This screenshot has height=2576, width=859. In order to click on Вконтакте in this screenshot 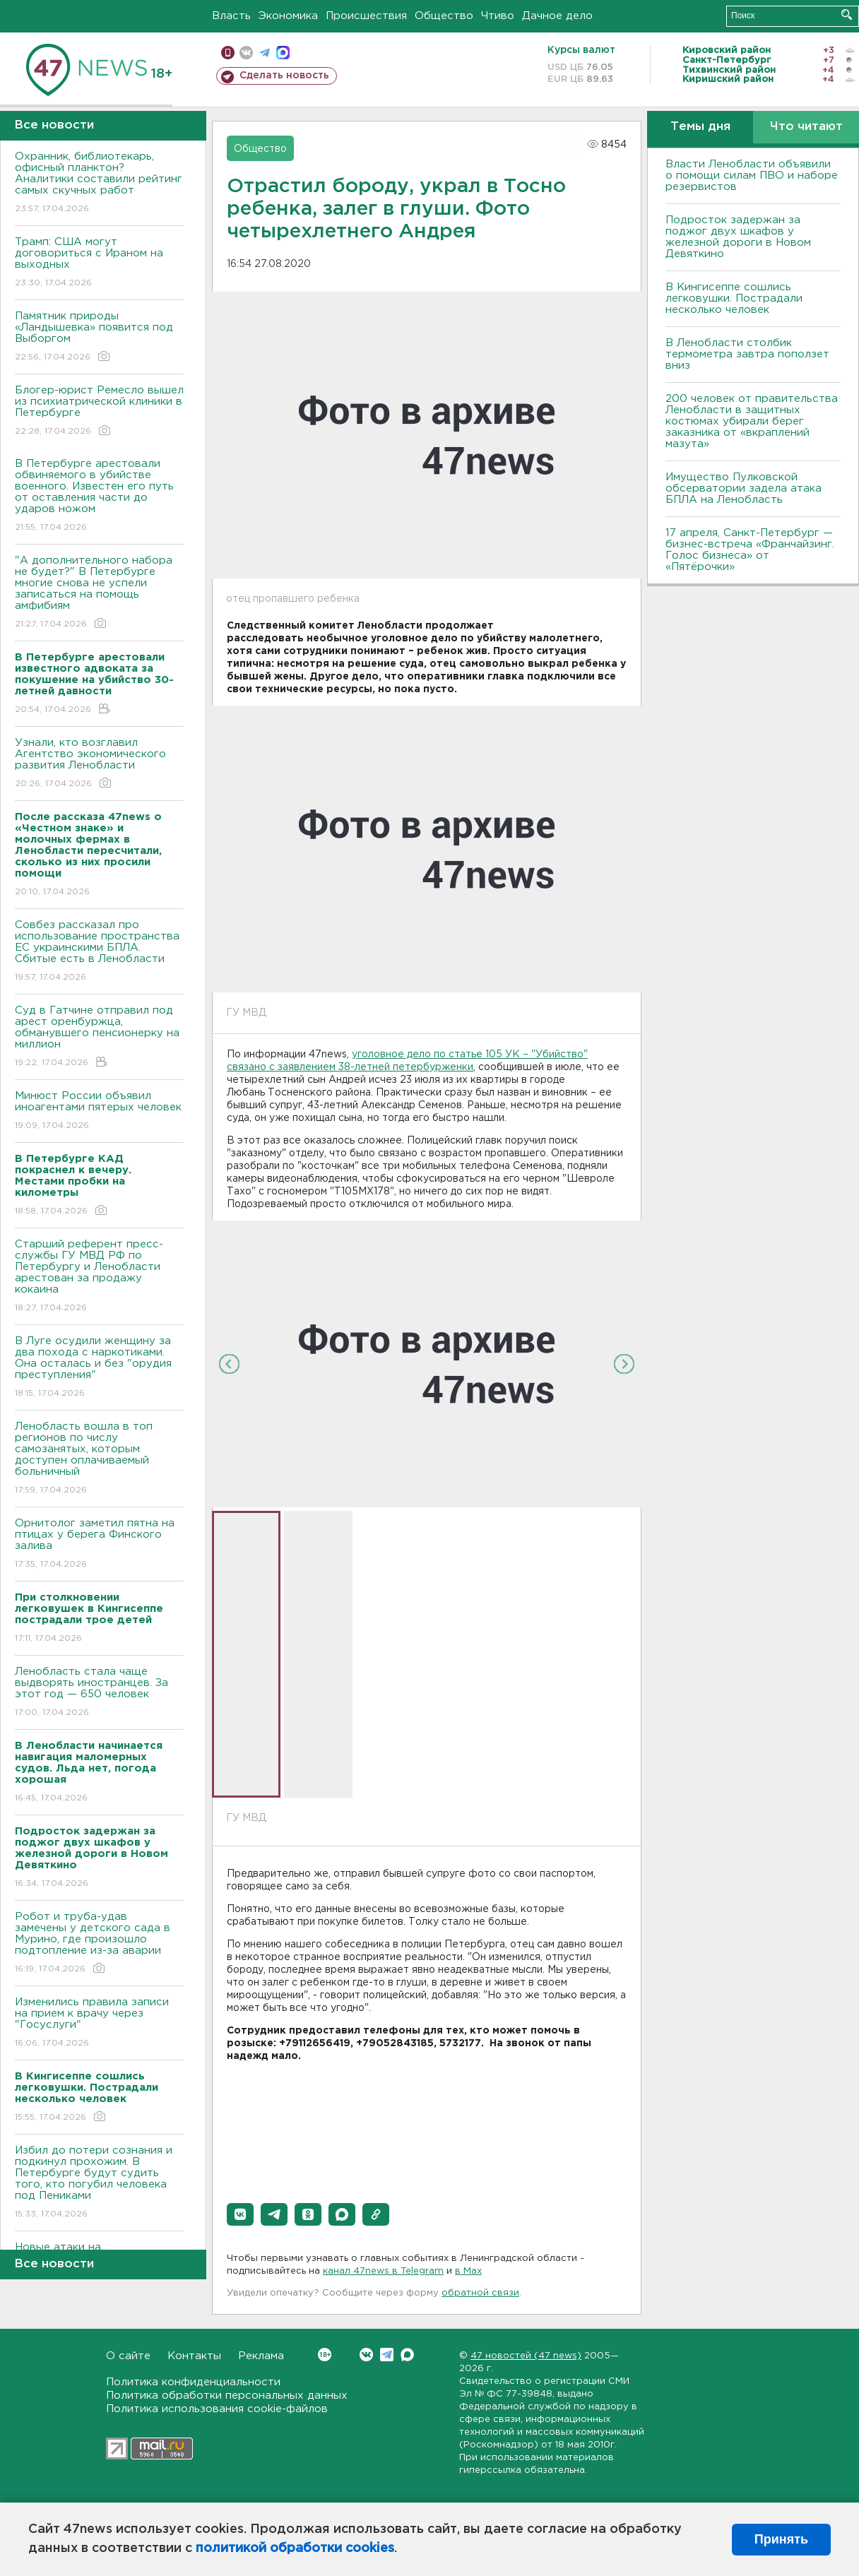, I will do `click(324, 2354)`.